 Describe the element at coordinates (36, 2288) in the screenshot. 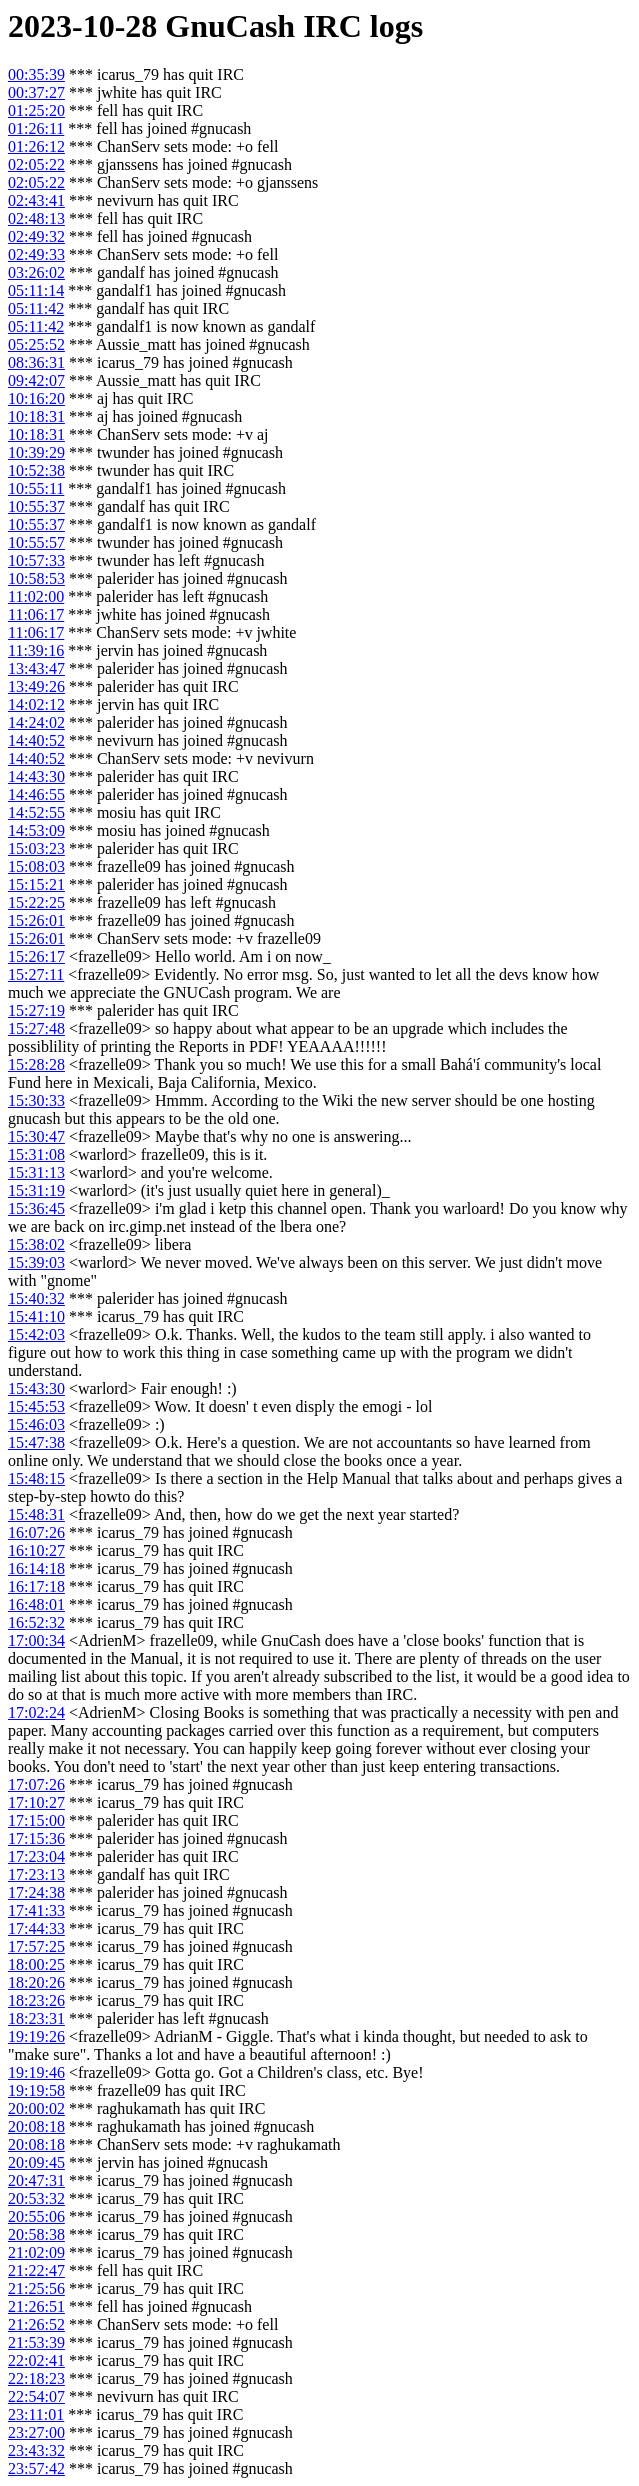

I see `21:25:56` at that location.